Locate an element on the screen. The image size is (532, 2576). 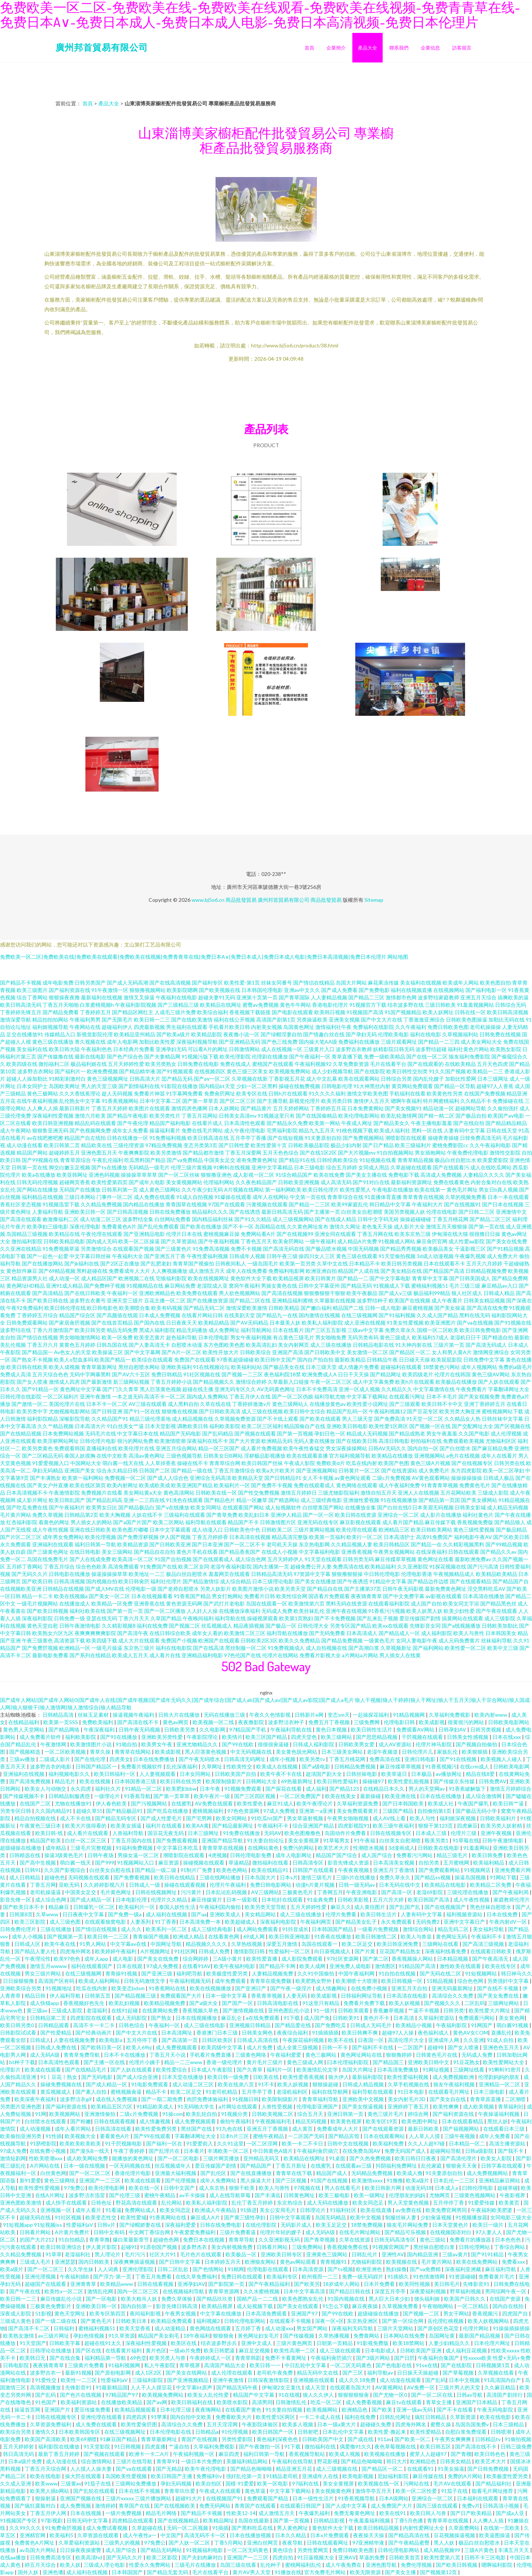
91插插插插 is located at coordinates (325, 2032).